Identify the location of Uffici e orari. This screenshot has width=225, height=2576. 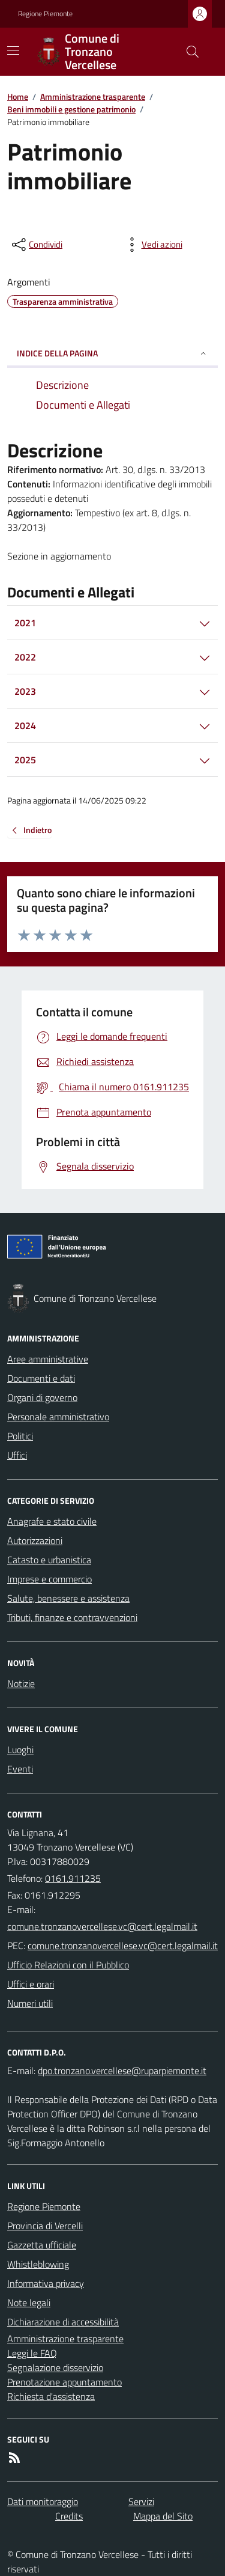
(30, 1984).